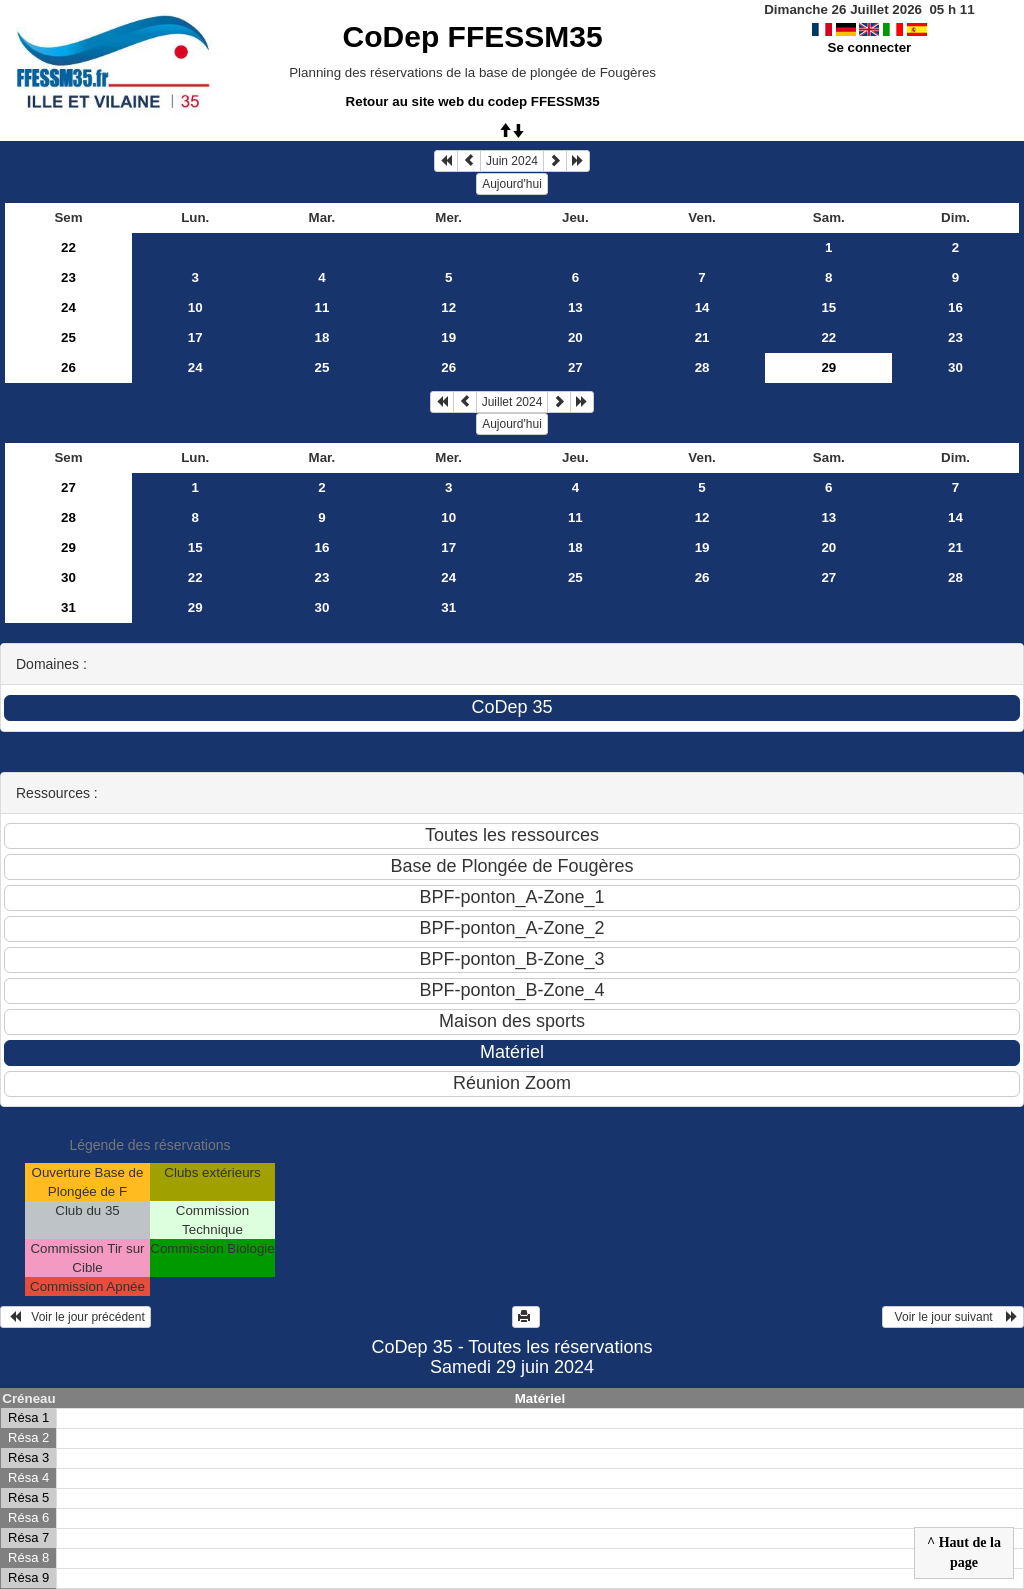  I want to click on 10, so click(195, 307).